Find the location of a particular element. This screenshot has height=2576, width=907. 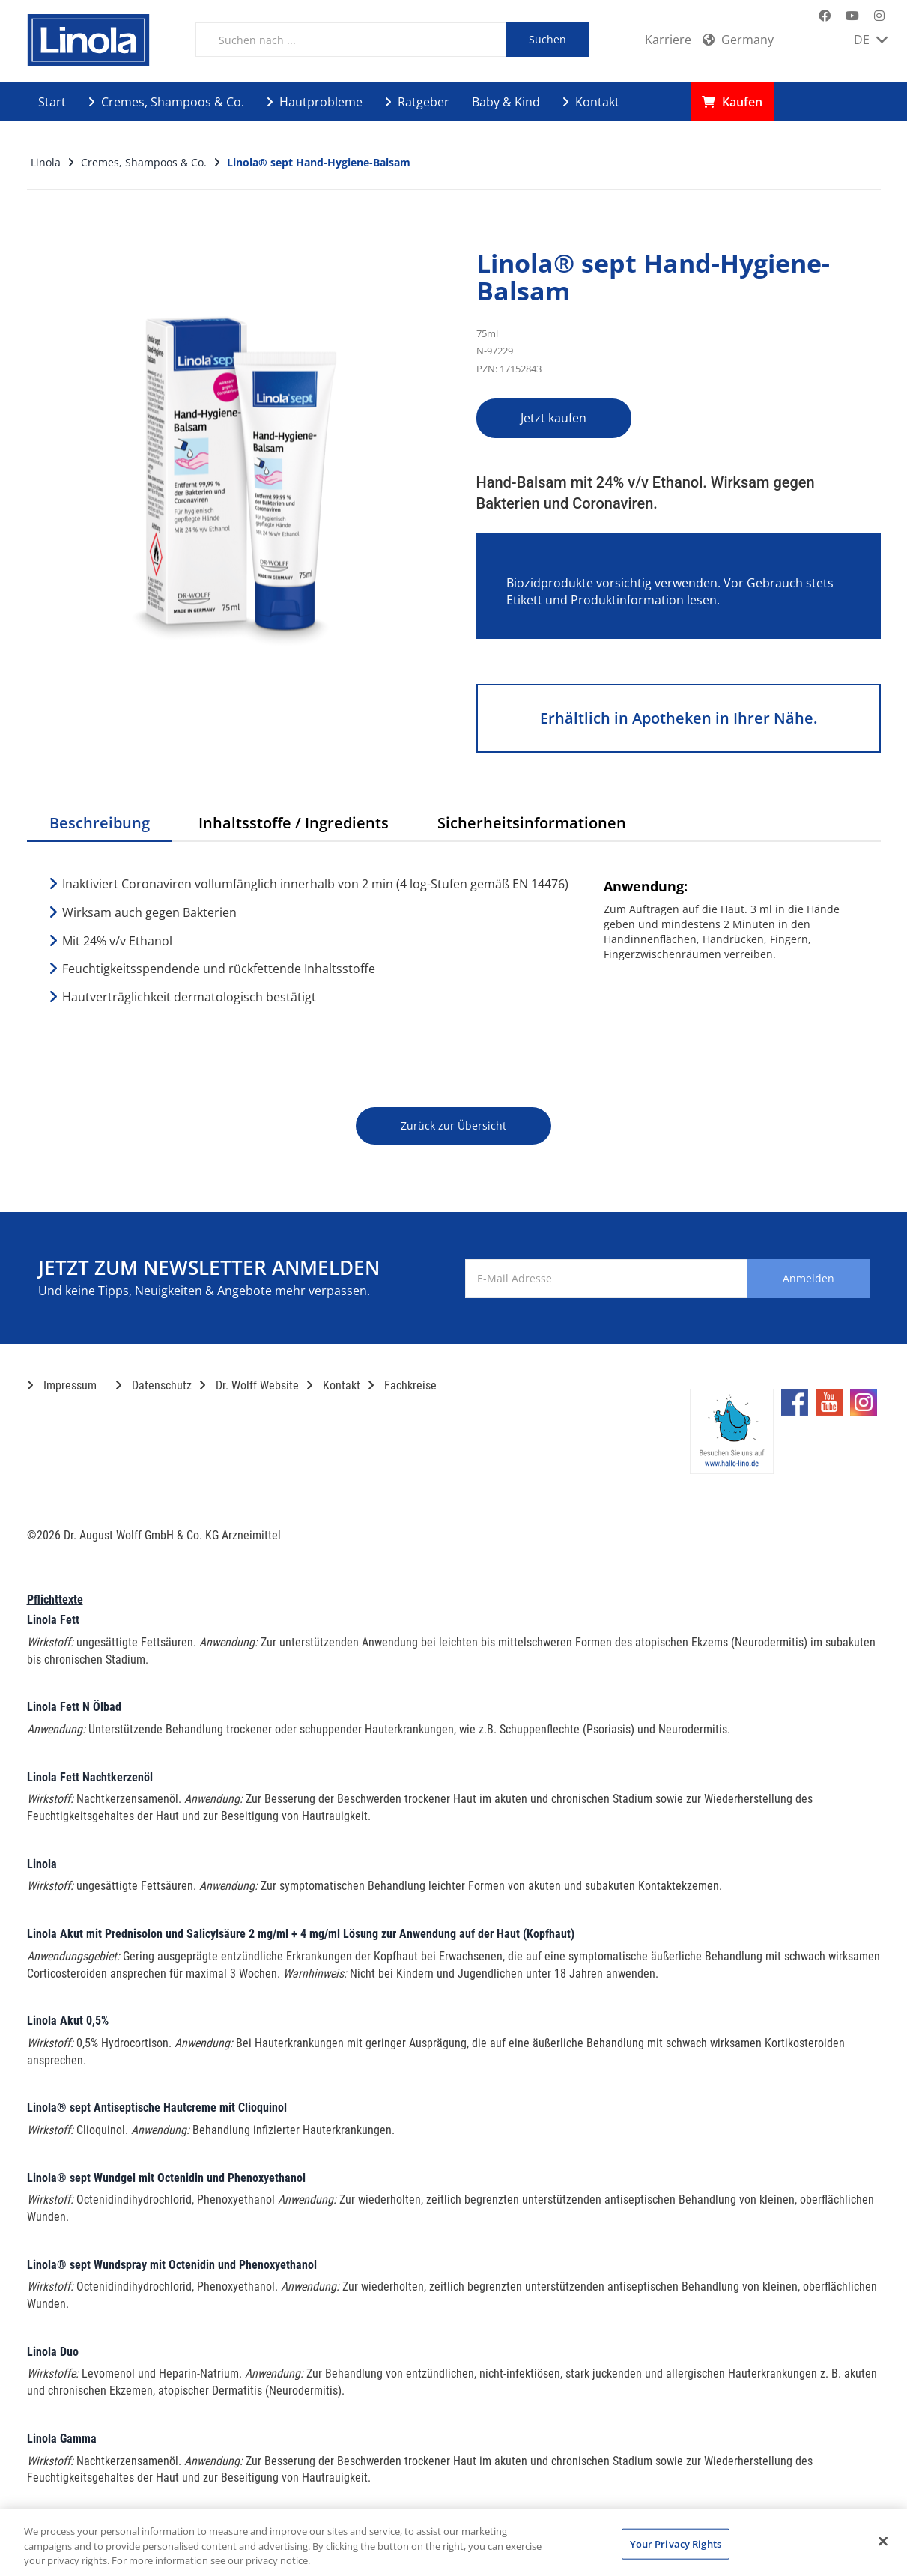

[Marken-YouTube-Seite im neuen Reiter öffnen] is located at coordinates (852, 16).